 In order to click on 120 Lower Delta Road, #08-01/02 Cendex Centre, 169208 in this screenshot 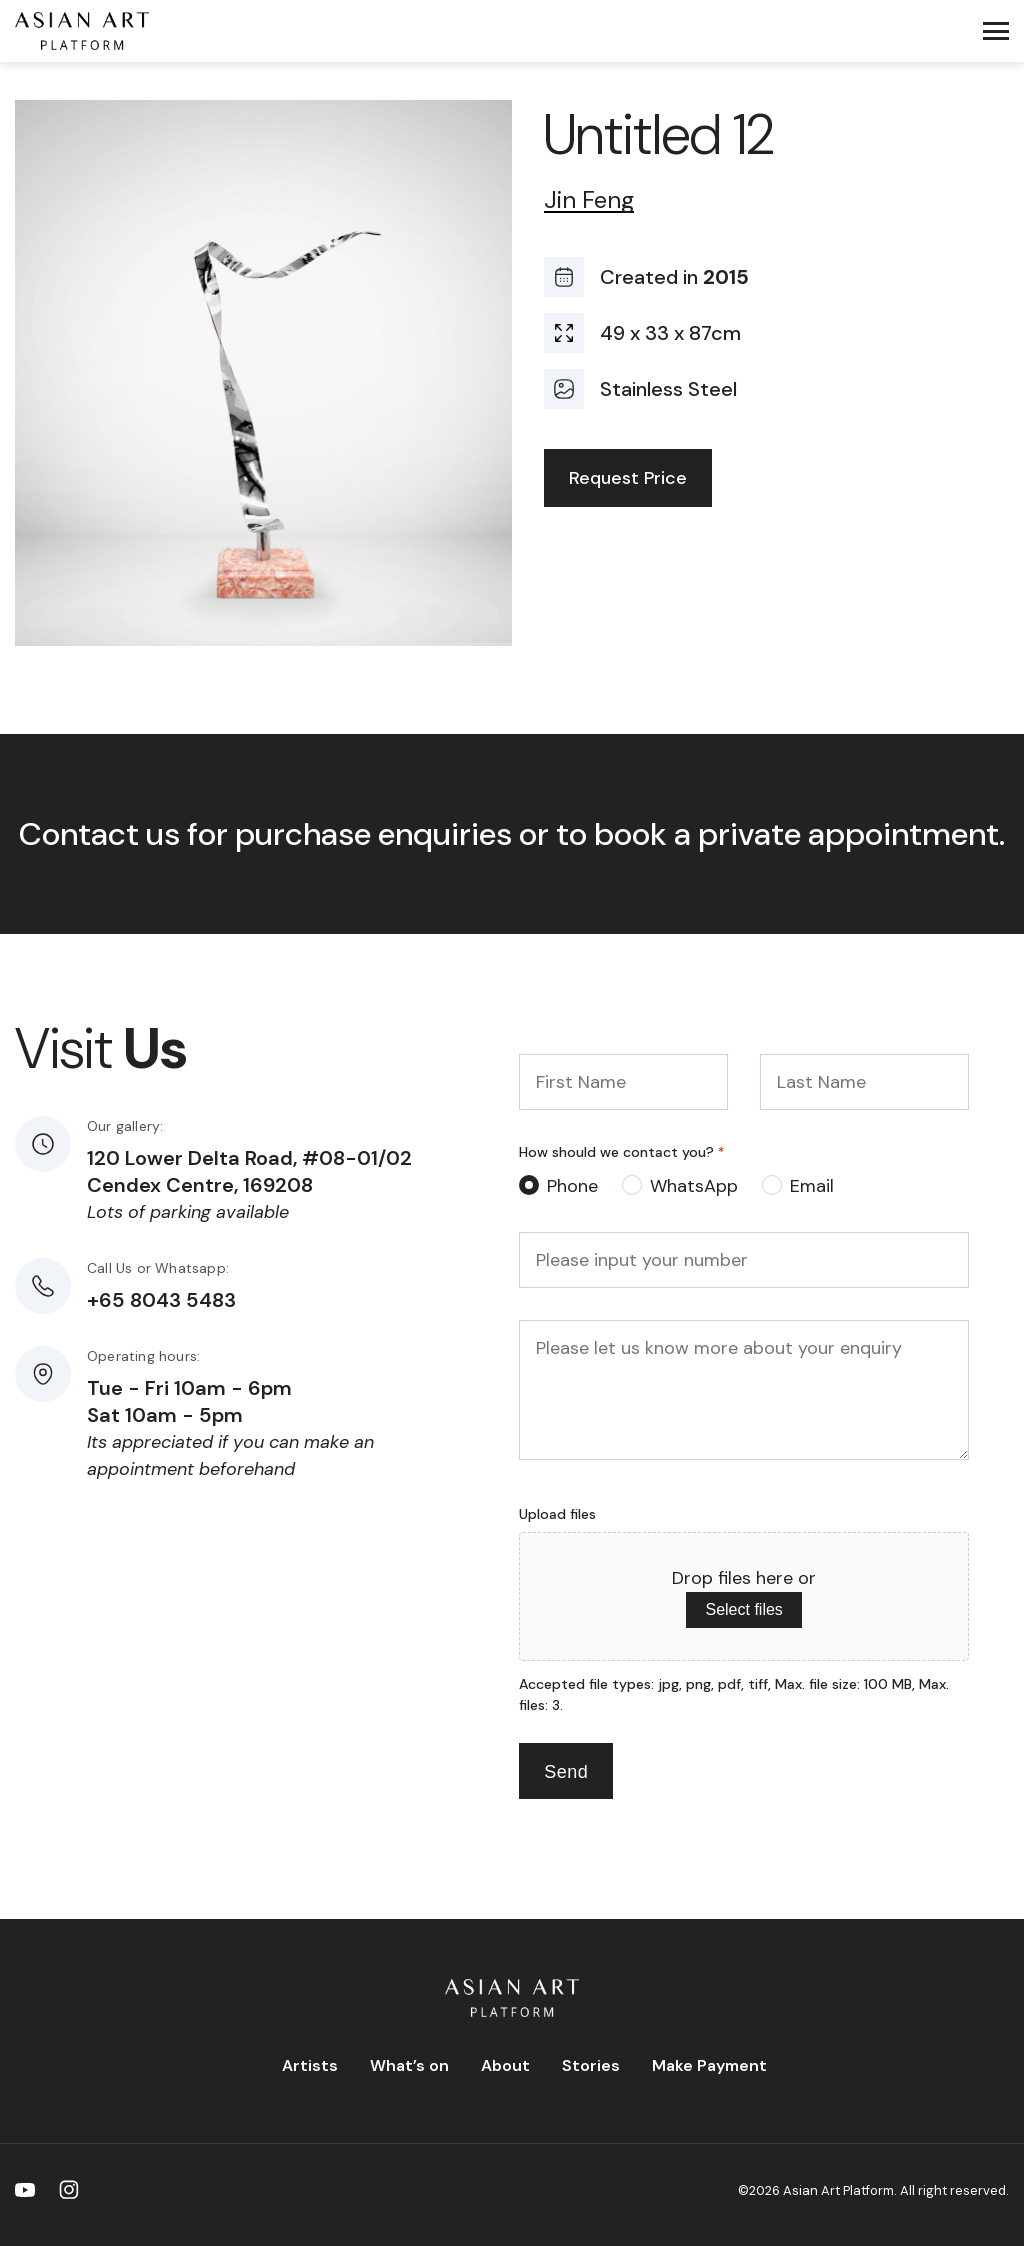, I will do `click(249, 1171)`.